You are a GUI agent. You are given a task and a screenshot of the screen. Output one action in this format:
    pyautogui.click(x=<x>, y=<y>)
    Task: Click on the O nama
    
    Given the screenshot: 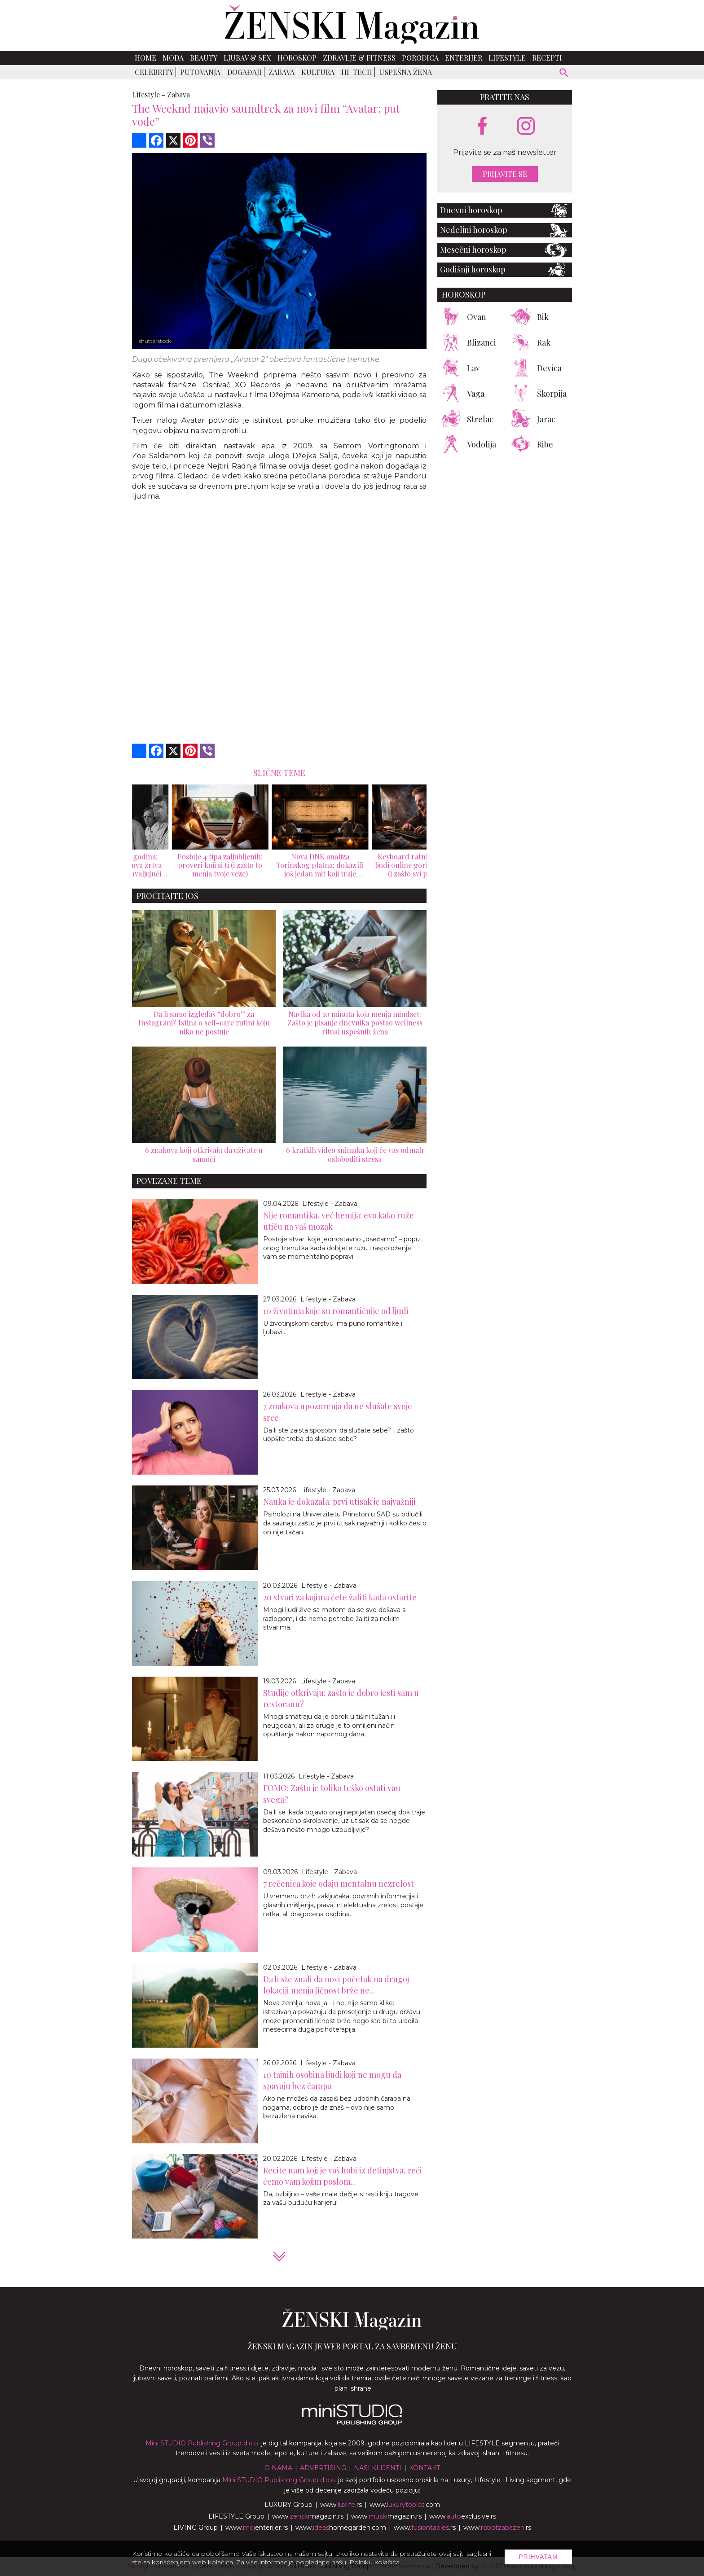 What is the action you would take?
    pyautogui.click(x=278, y=2468)
    